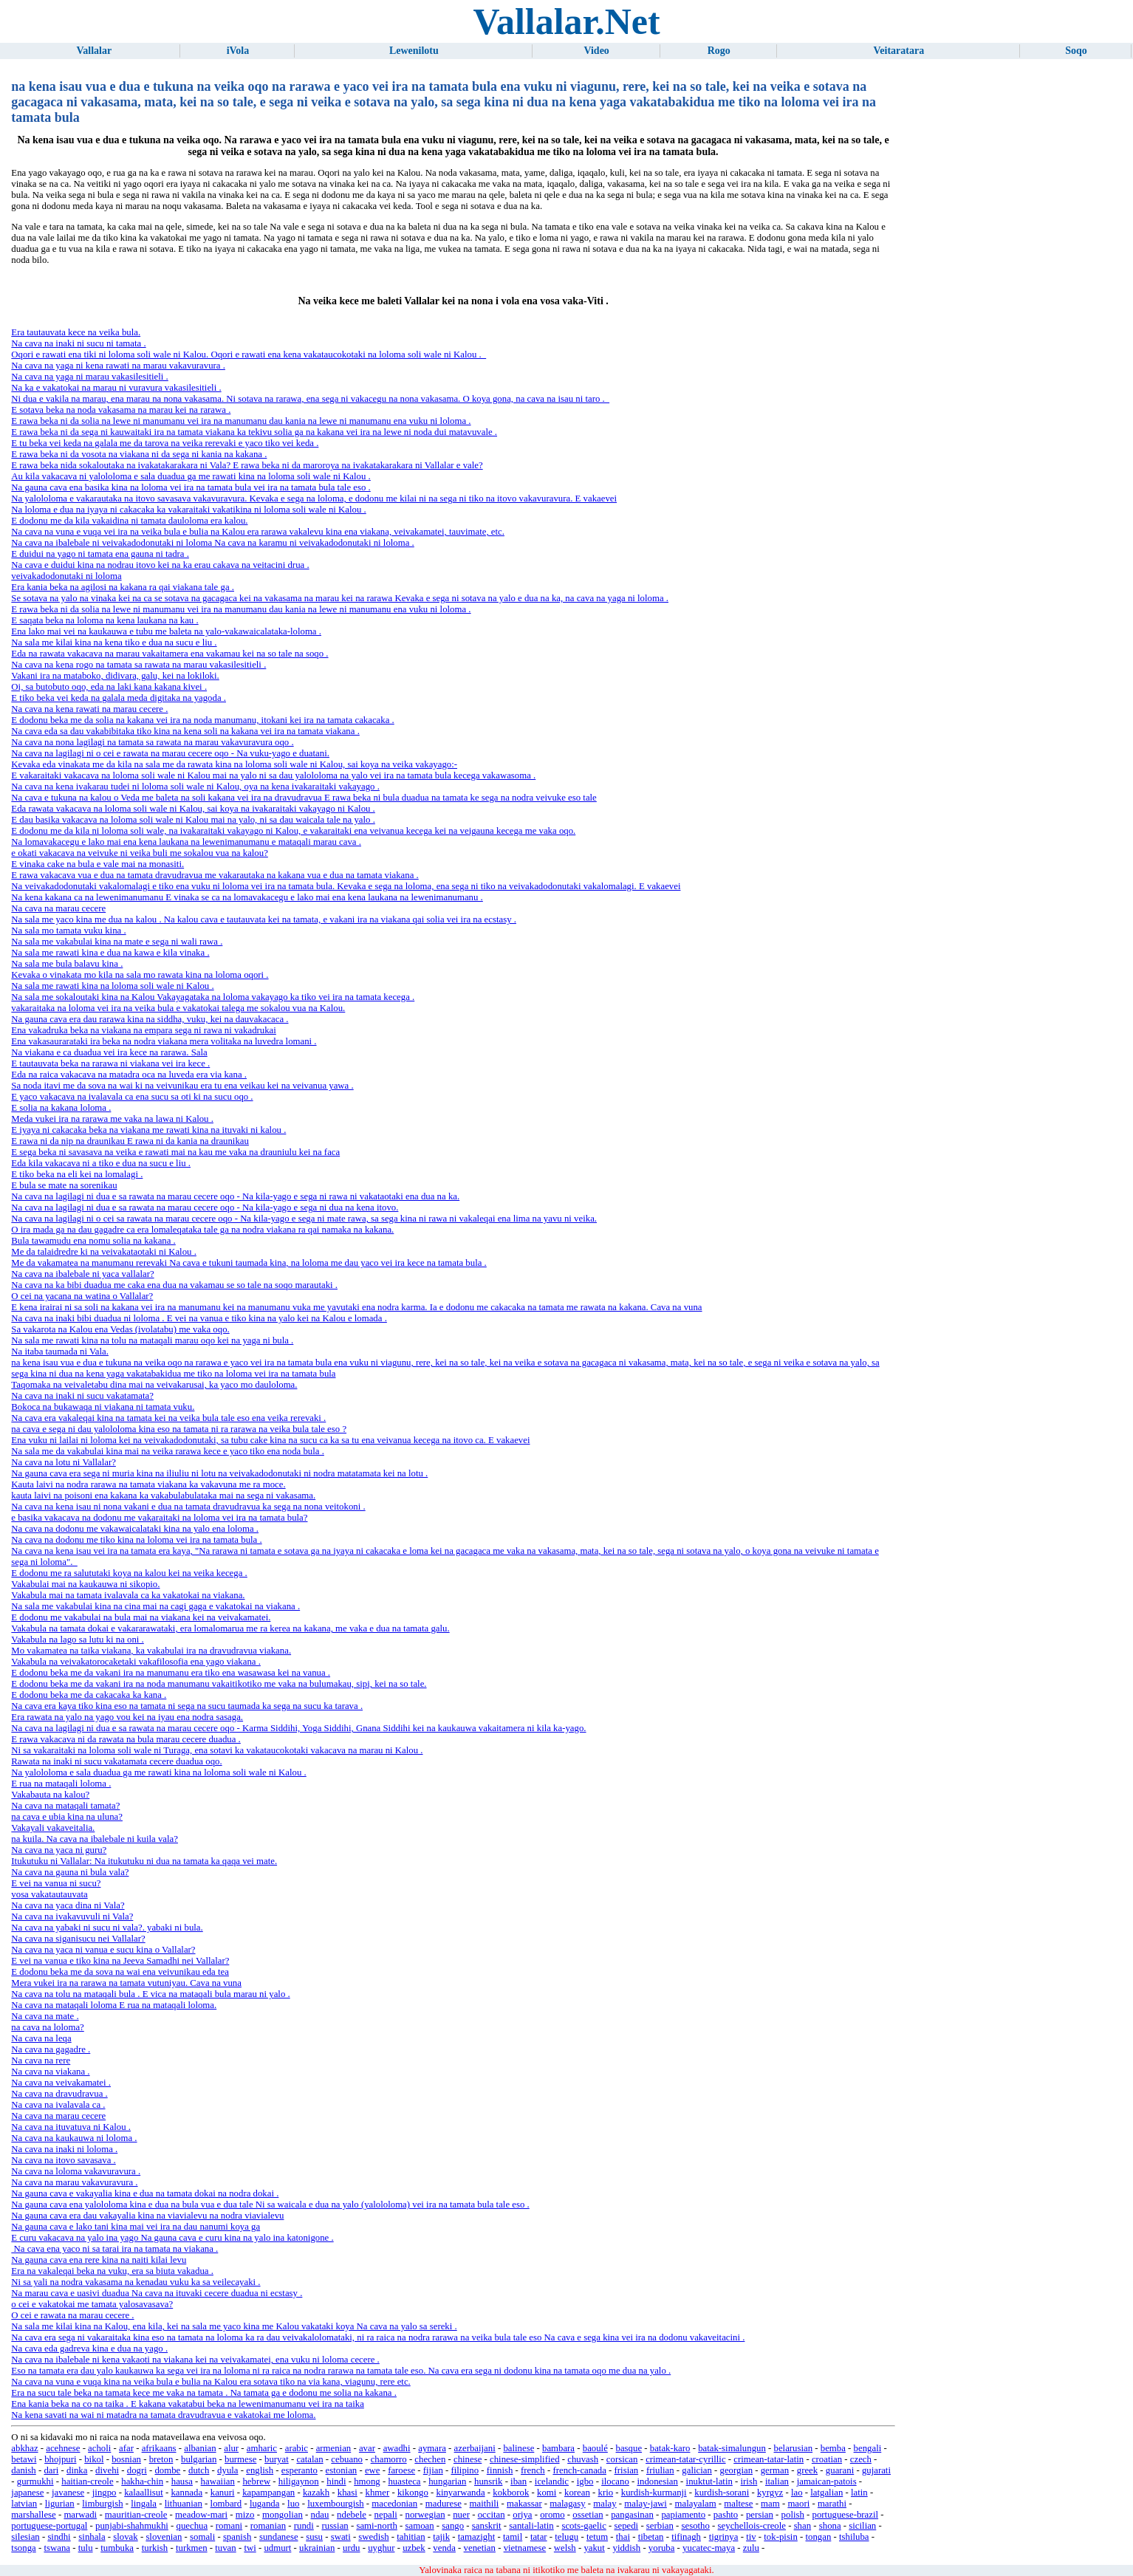  What do you see at coordinates (593, 2548) in the screenshot?
I see `yakut` at bounding box center [593, 2548].